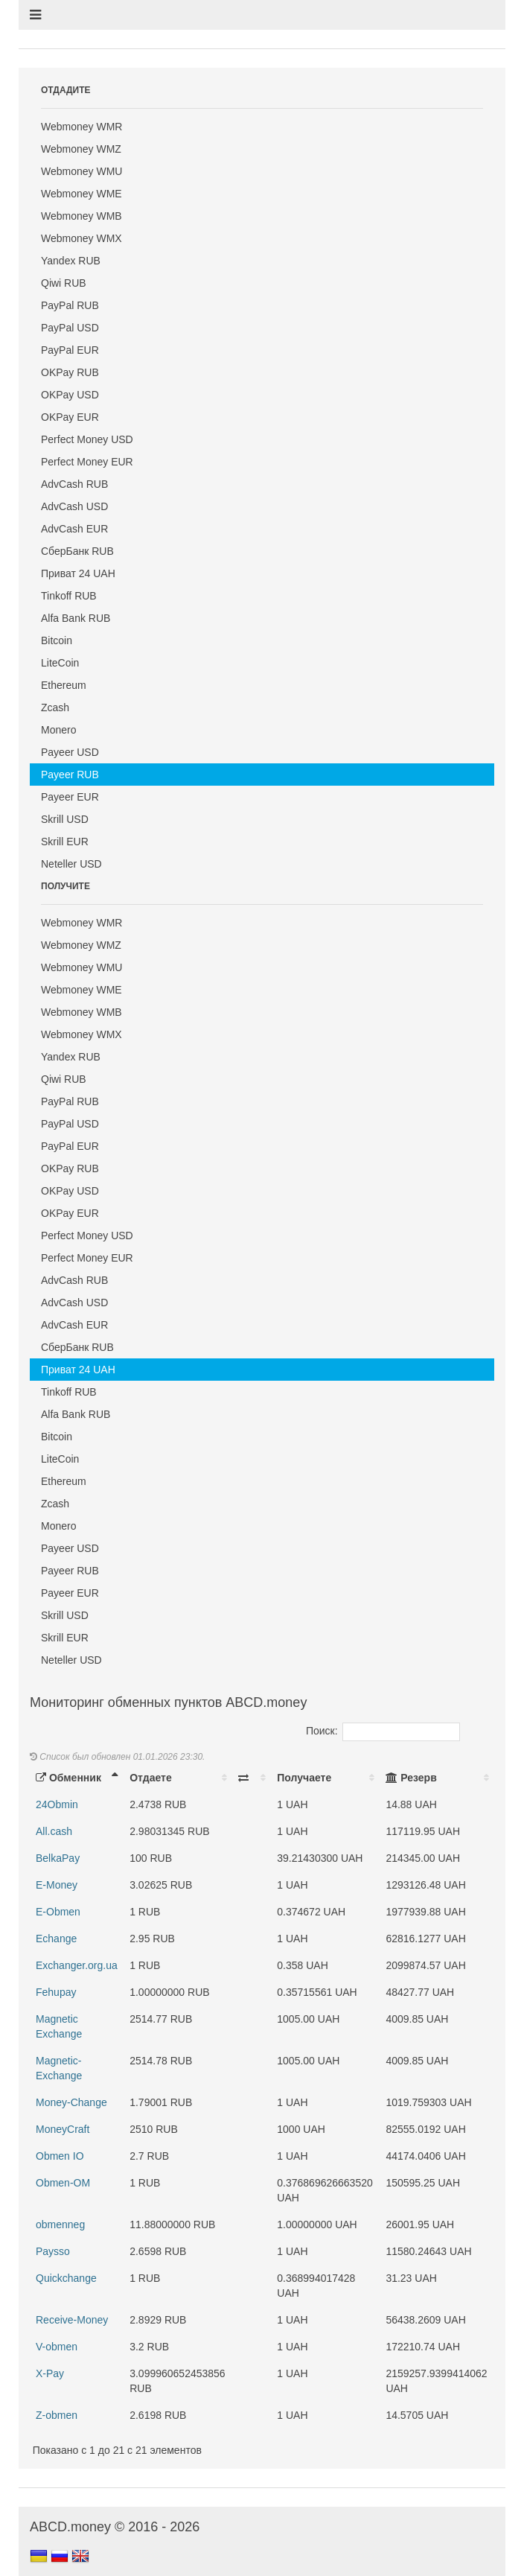  I want to click on All.cash, so click(54, 1831).